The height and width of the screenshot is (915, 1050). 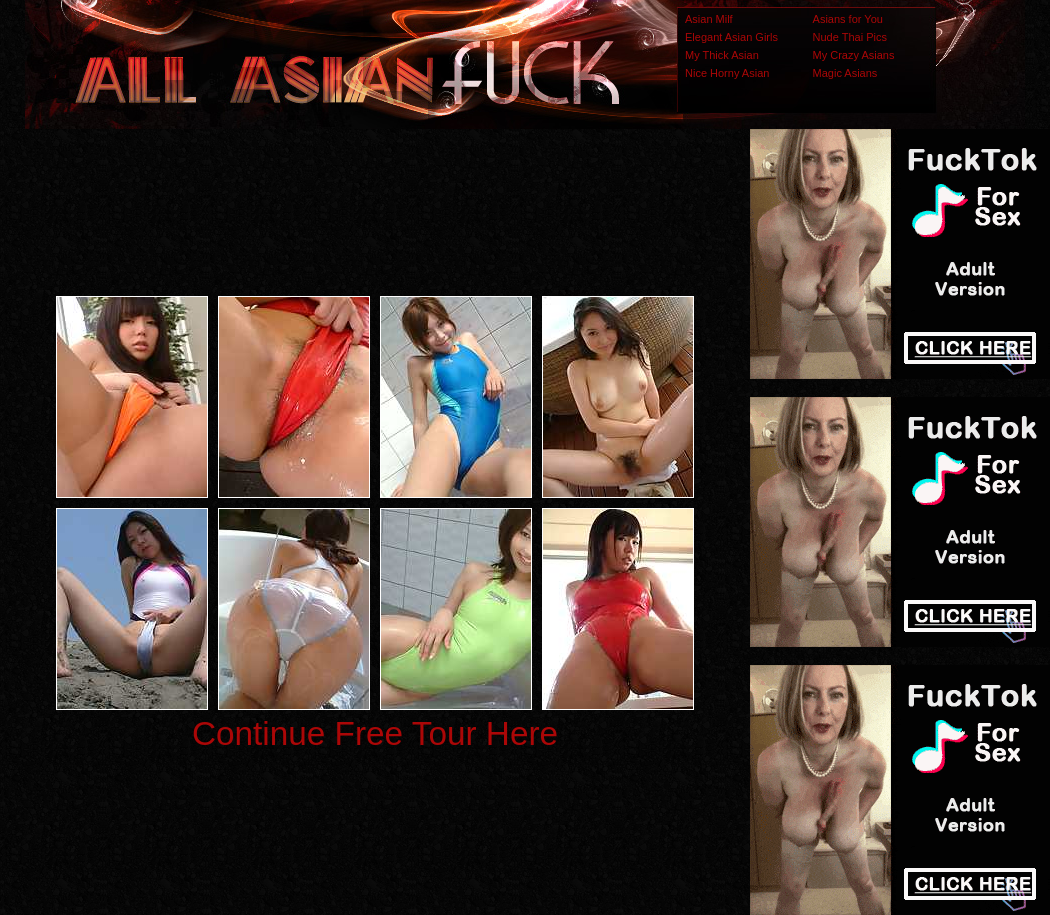 I want to click on My Thick Asian, so click(x=722, y=55).